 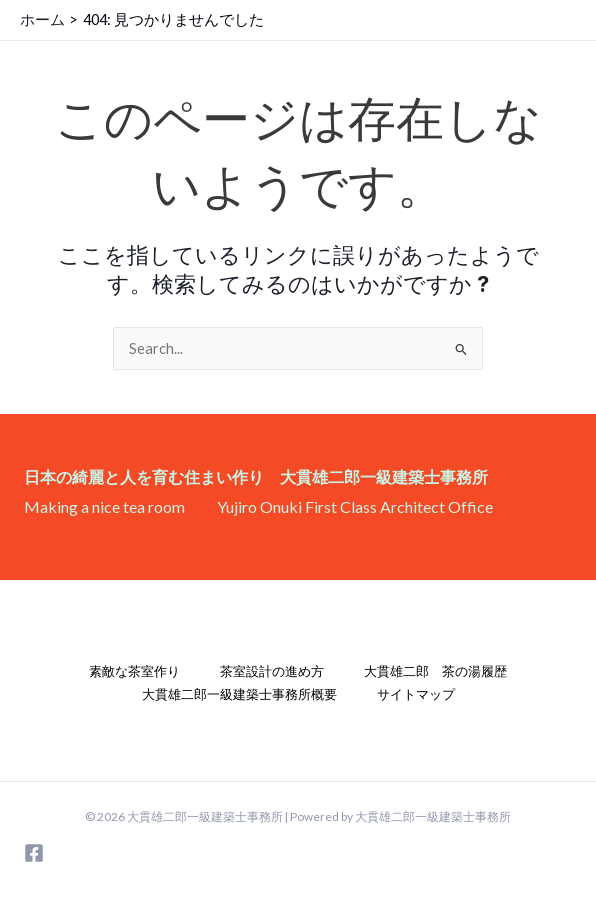 What do you see at coordinates (34, 853) in the screenshot?
I see `[Facebook]` at bounding box center [34, 853].